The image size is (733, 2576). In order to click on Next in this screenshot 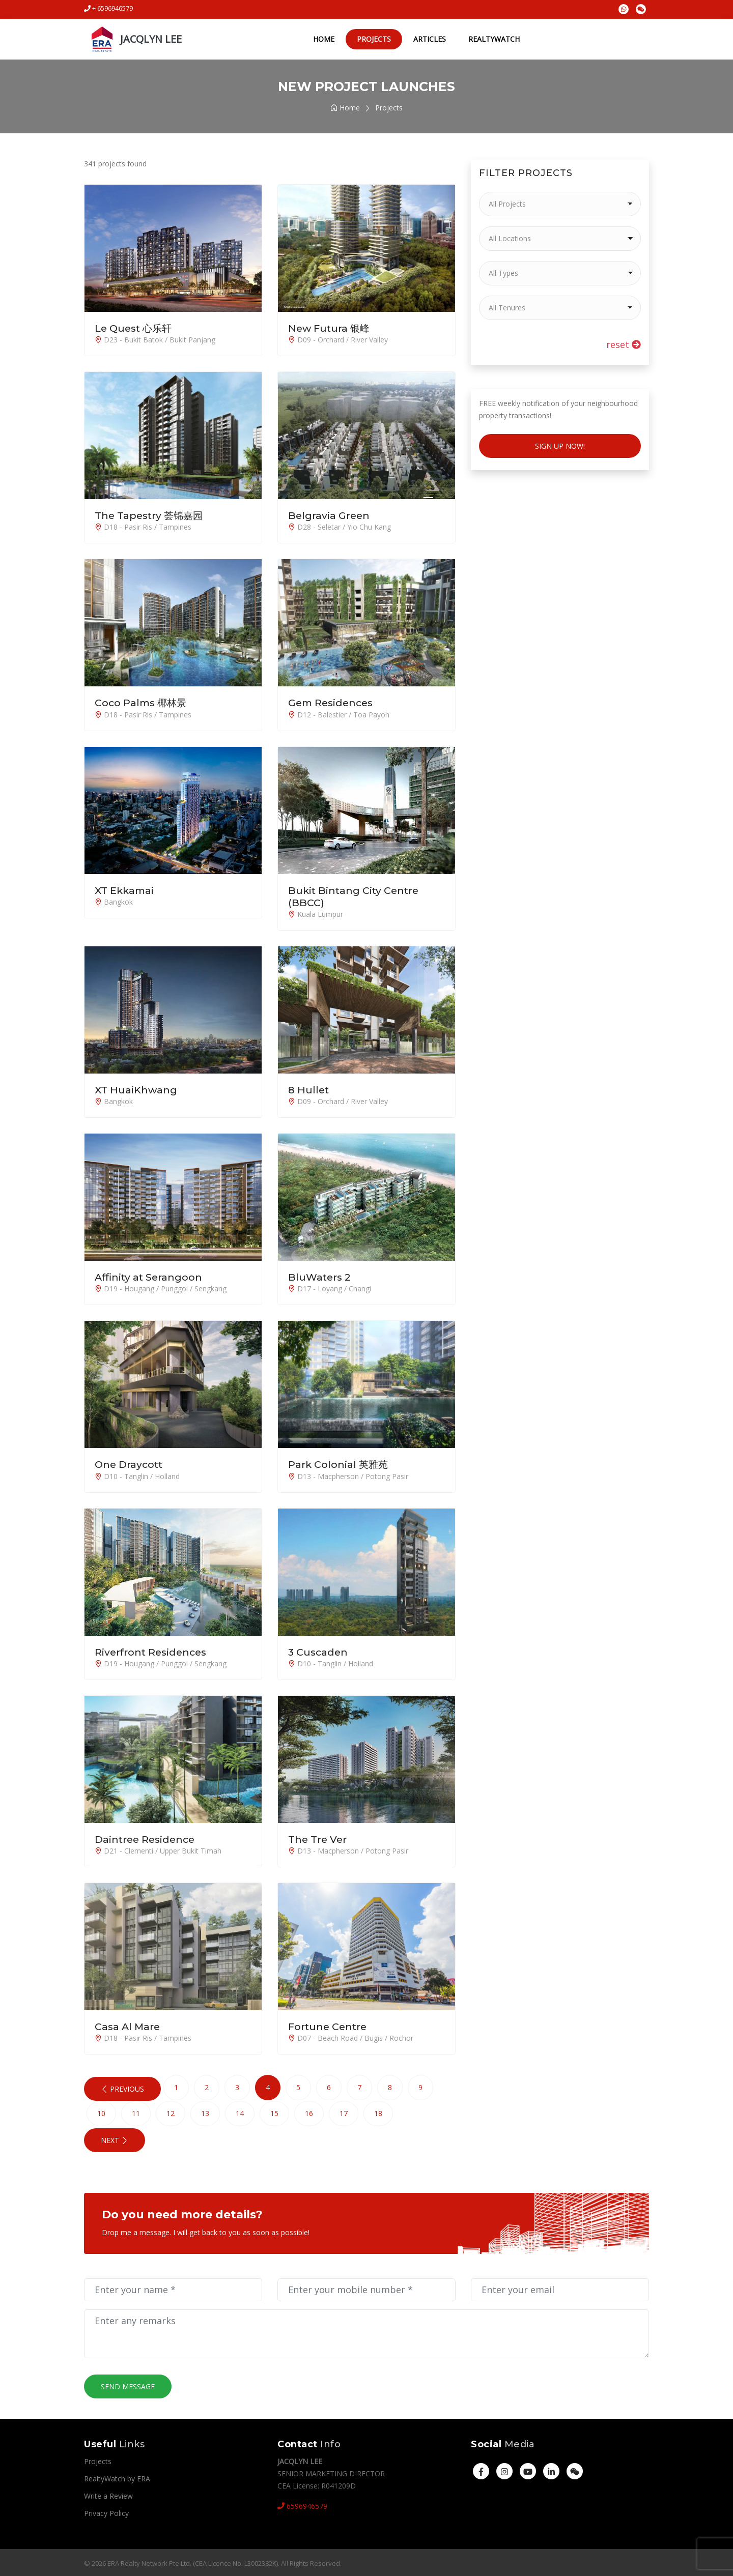, I will do `click(114, 2139)`.